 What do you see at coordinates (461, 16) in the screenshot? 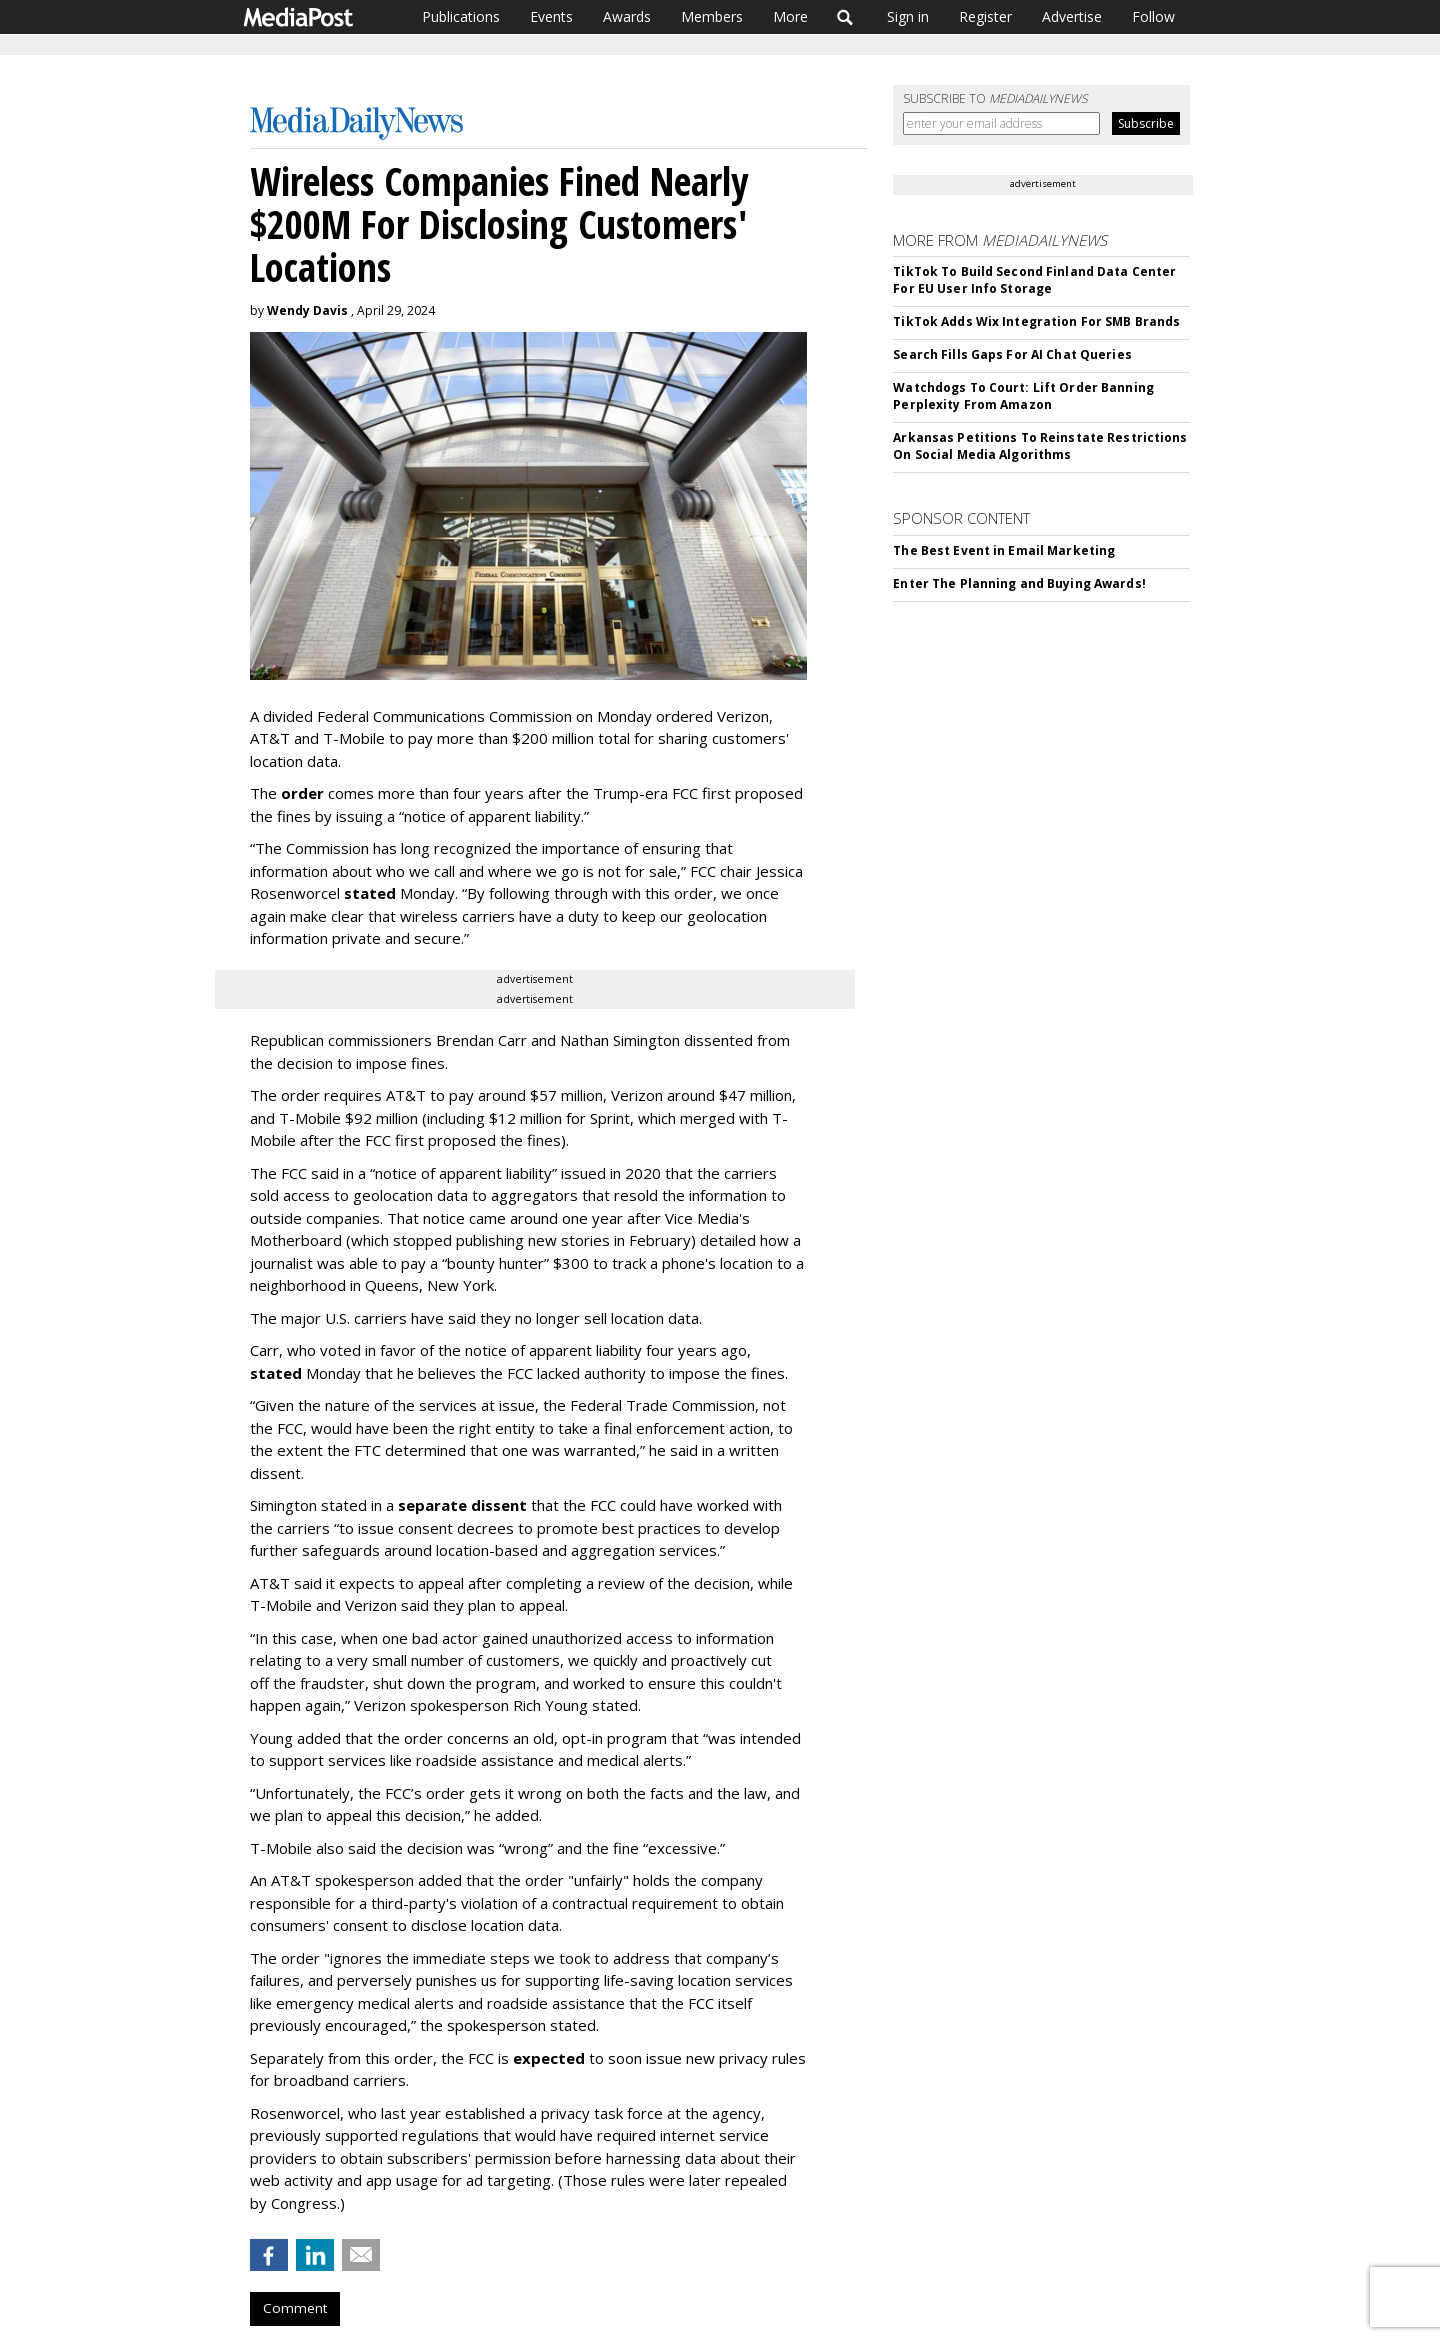
I see `Publications` at bounding box center [461, 16].